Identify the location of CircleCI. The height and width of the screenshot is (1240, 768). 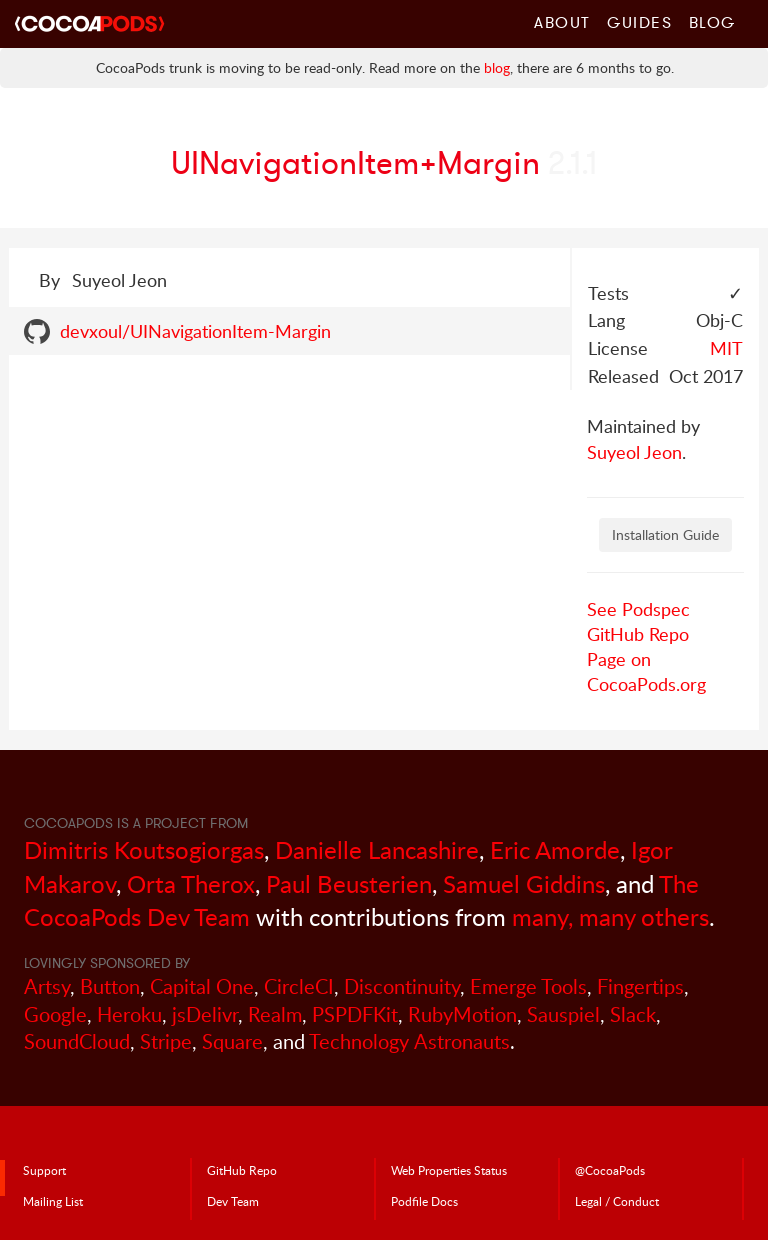
(299, 986).